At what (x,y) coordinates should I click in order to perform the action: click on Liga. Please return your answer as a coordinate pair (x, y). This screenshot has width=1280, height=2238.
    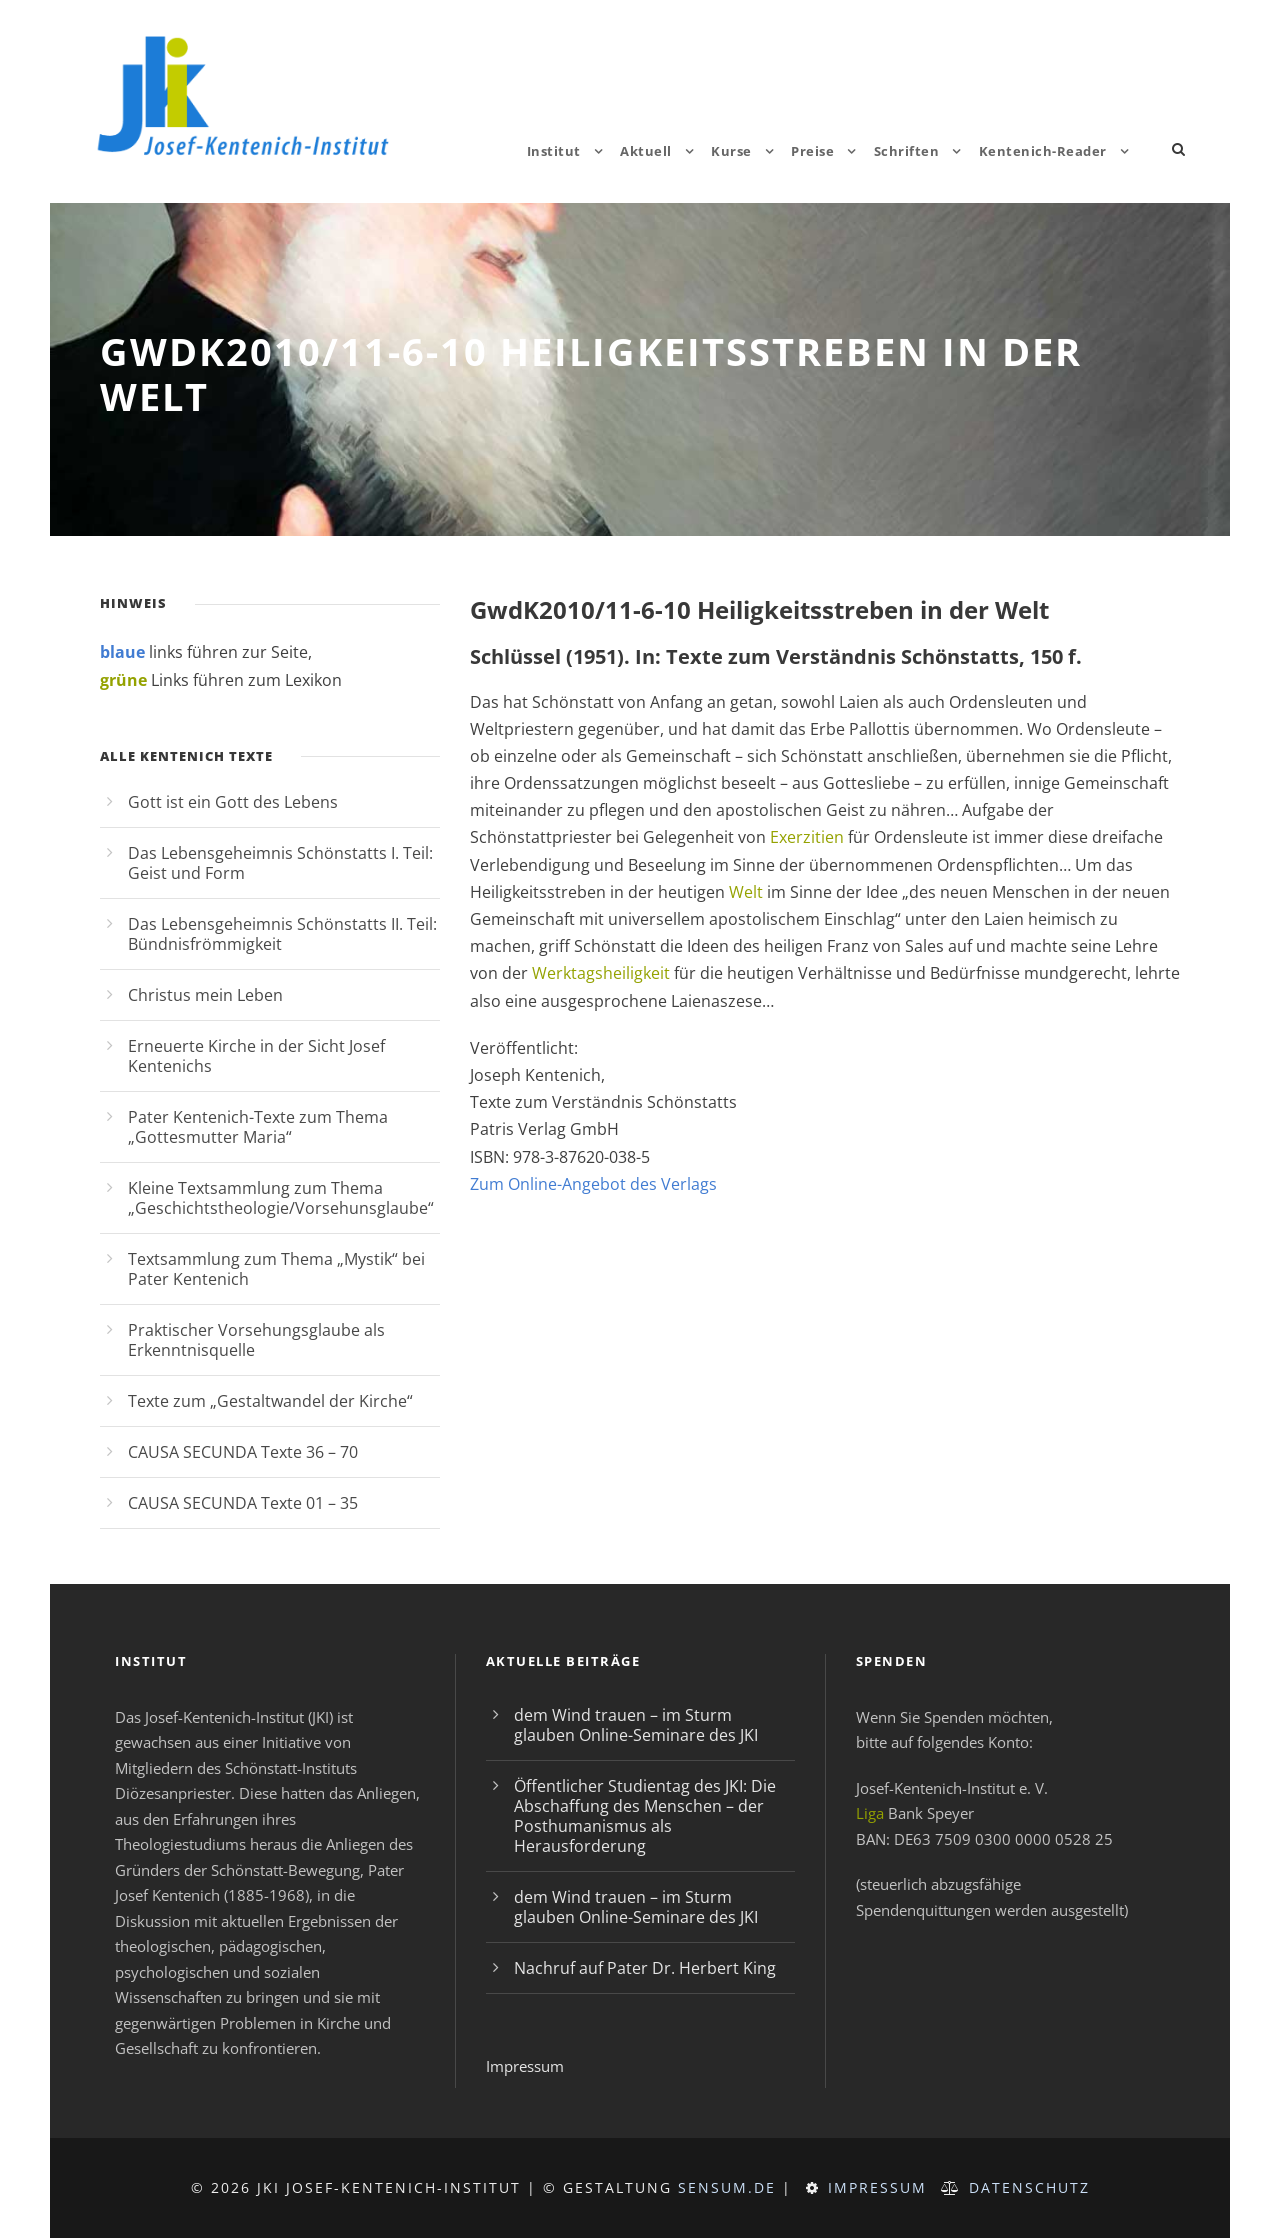
    Looking at the image, I should click on (870, 1813).